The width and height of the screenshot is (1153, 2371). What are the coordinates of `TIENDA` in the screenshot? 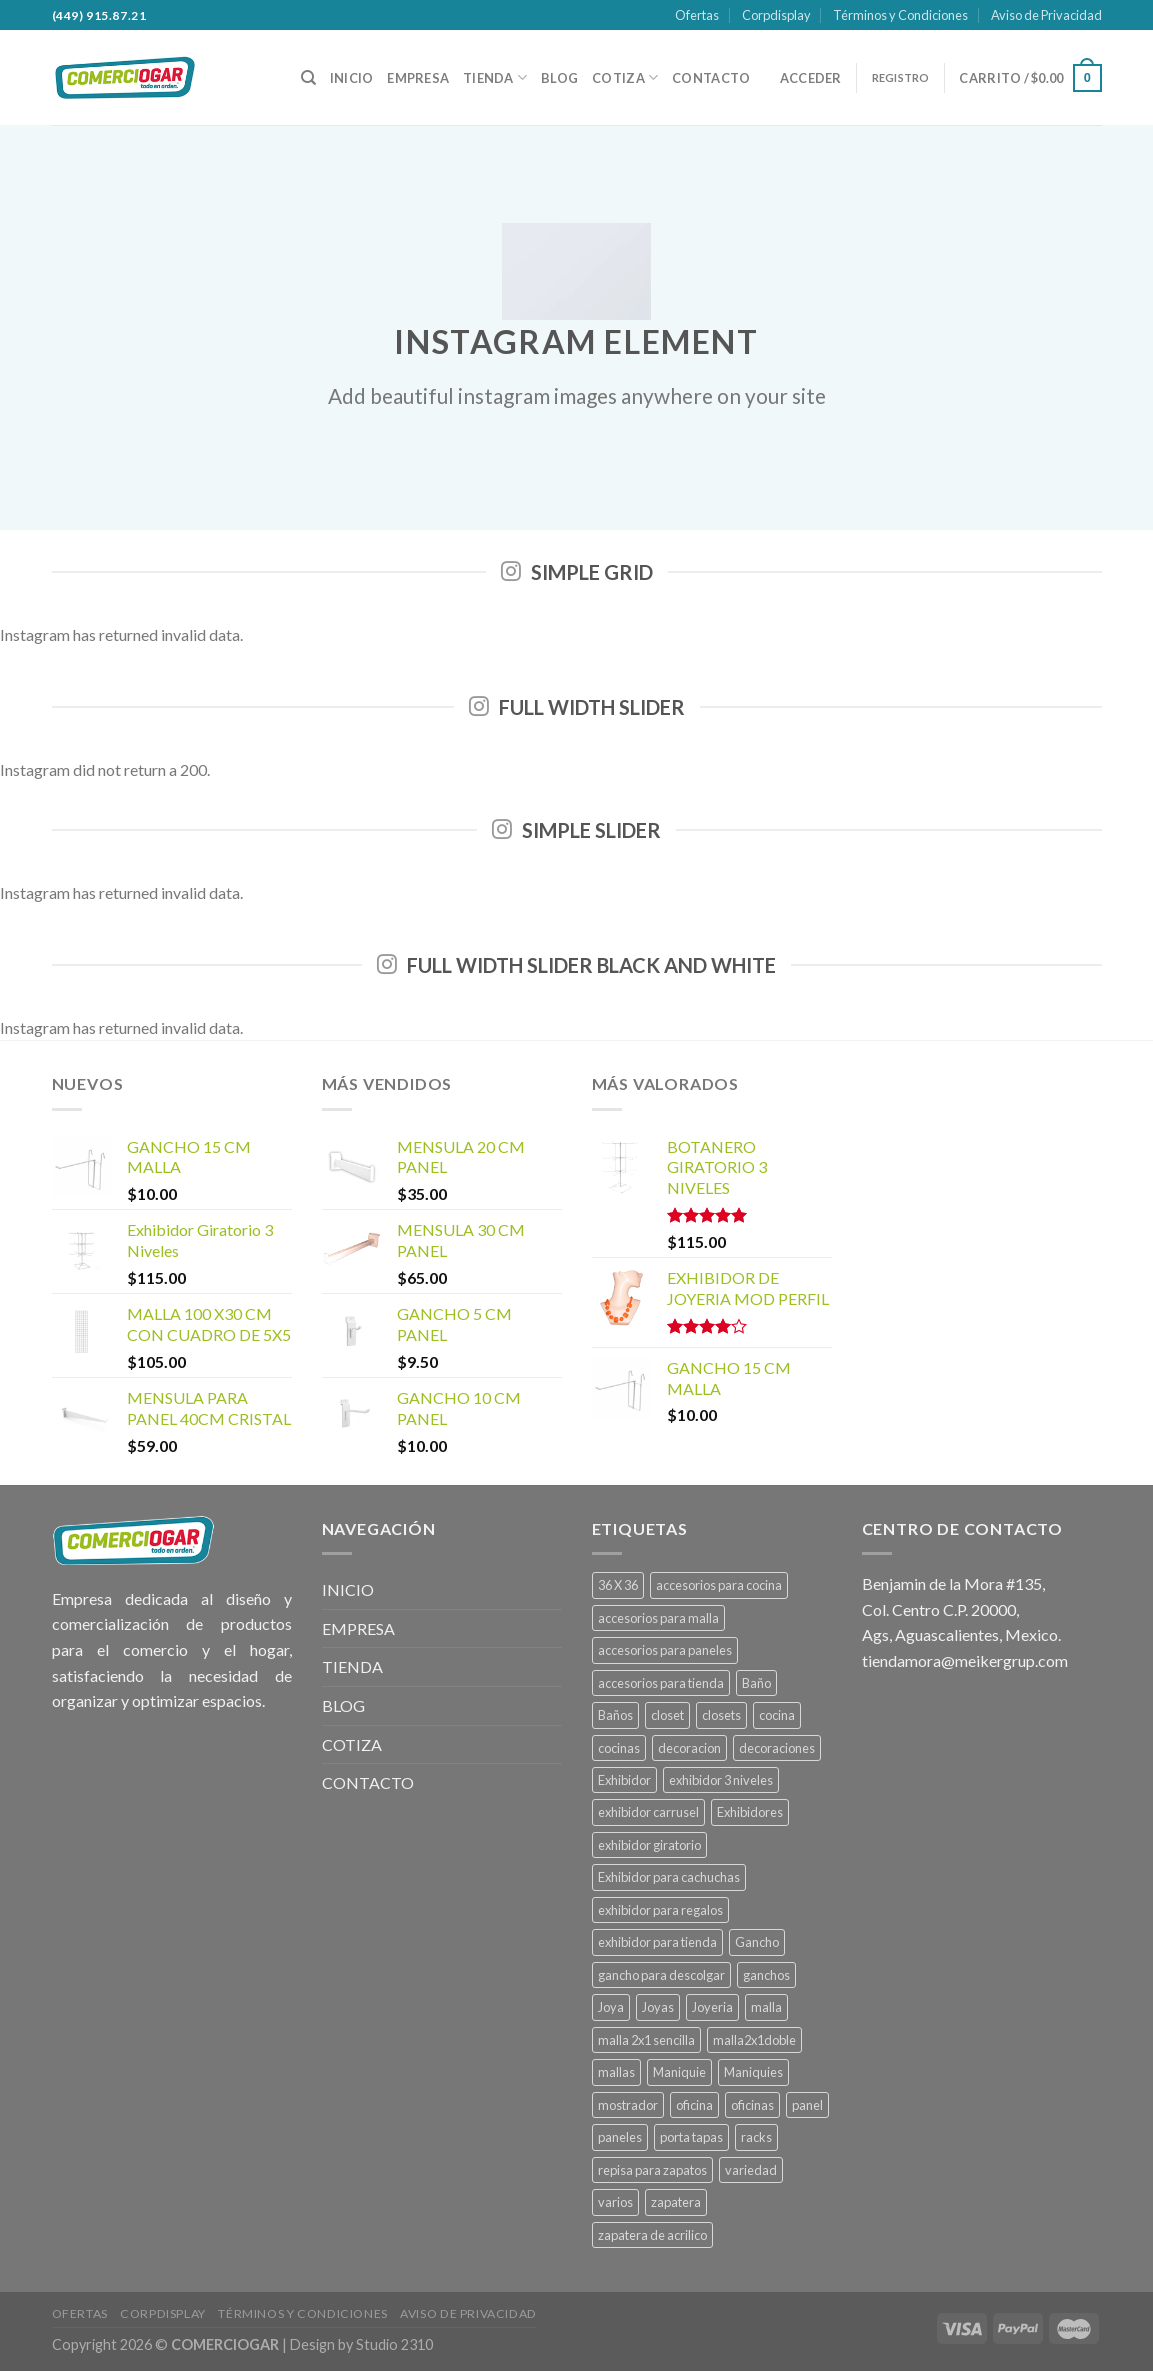 It's located at (495, 77).